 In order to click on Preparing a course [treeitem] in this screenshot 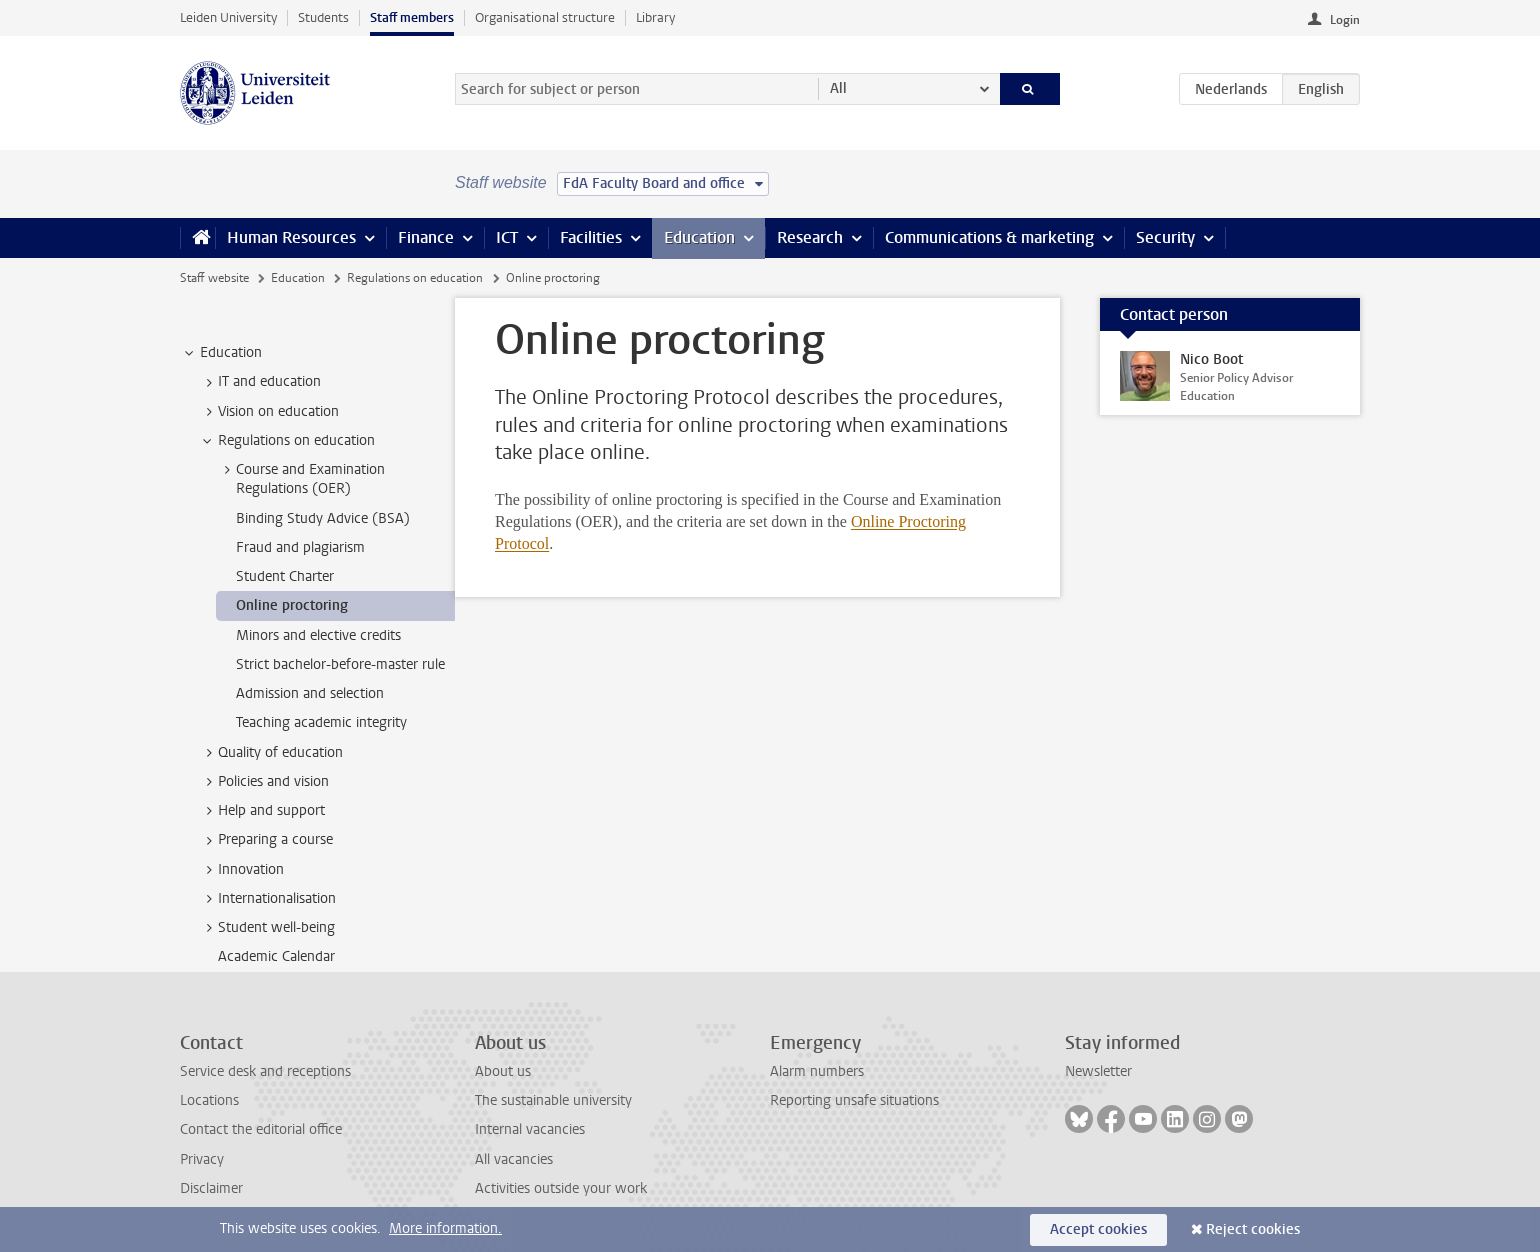, I will do `click(266, 840)`.